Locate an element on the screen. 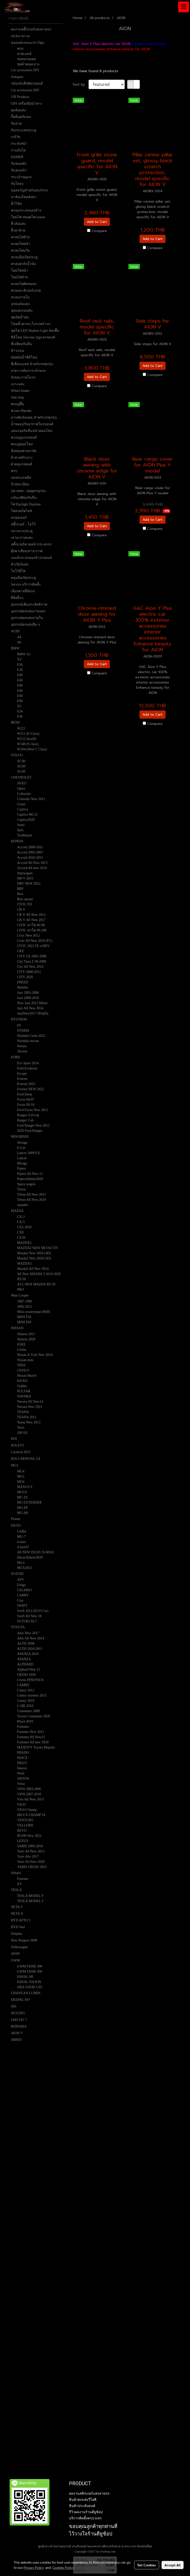 This screenshot has width=190, height=2576. โชคค้ำฝากระโปรงหน้ารถ is located at coordinates (30, 324).